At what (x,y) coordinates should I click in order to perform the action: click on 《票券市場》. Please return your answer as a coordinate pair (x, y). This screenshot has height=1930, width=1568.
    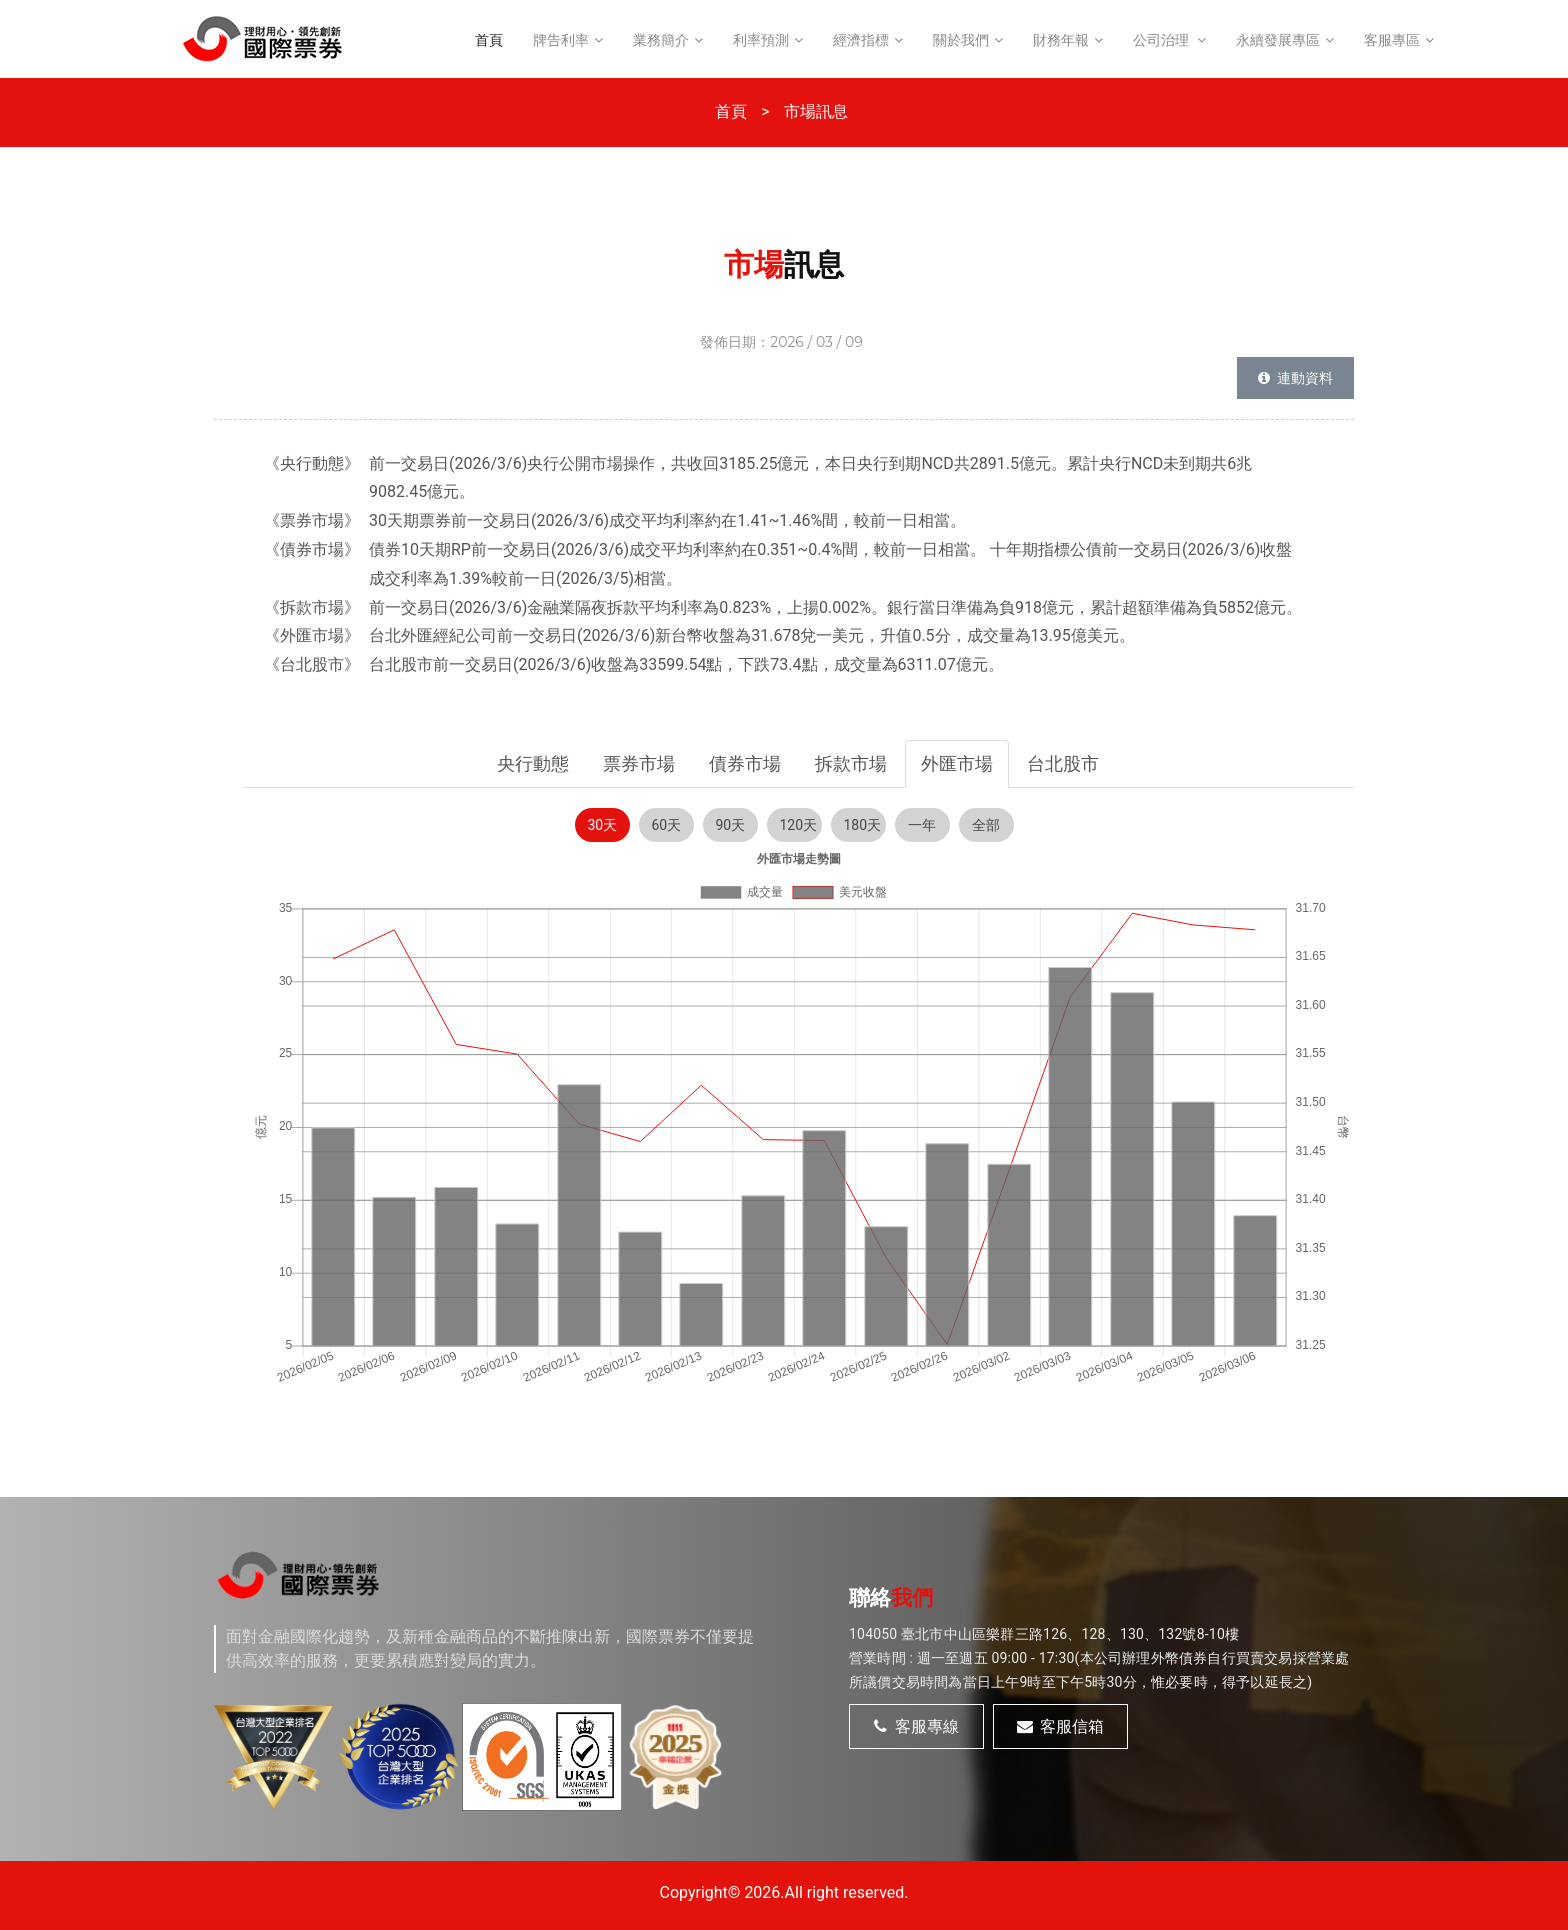
    Looking at the image, I should click on (312, 520).